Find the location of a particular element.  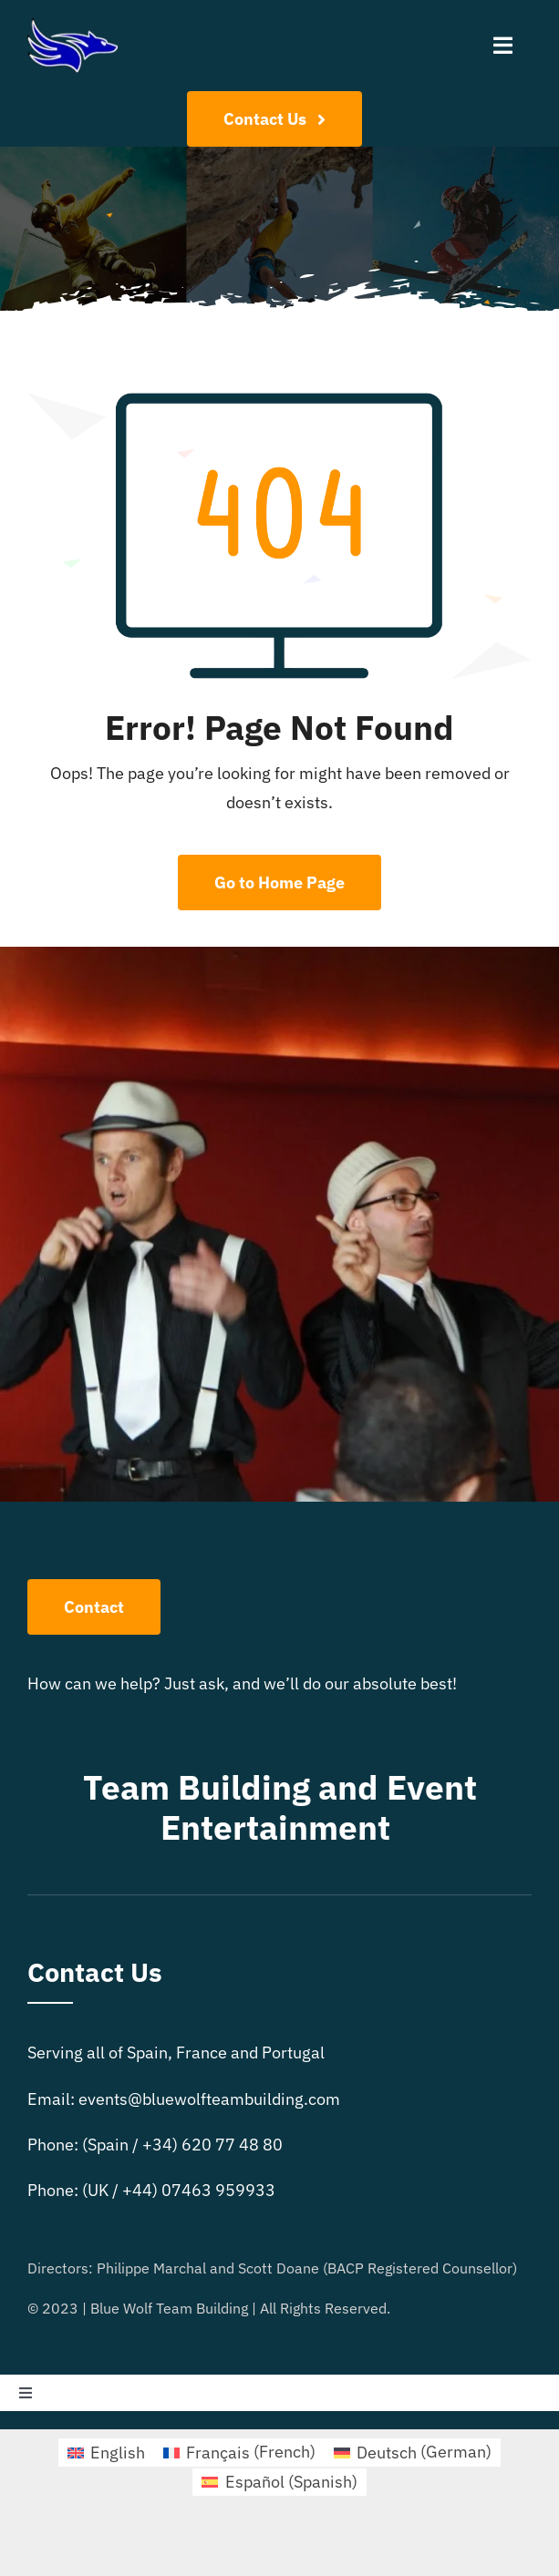

[bluewolflogo4] is located at coordinates (72, 25).